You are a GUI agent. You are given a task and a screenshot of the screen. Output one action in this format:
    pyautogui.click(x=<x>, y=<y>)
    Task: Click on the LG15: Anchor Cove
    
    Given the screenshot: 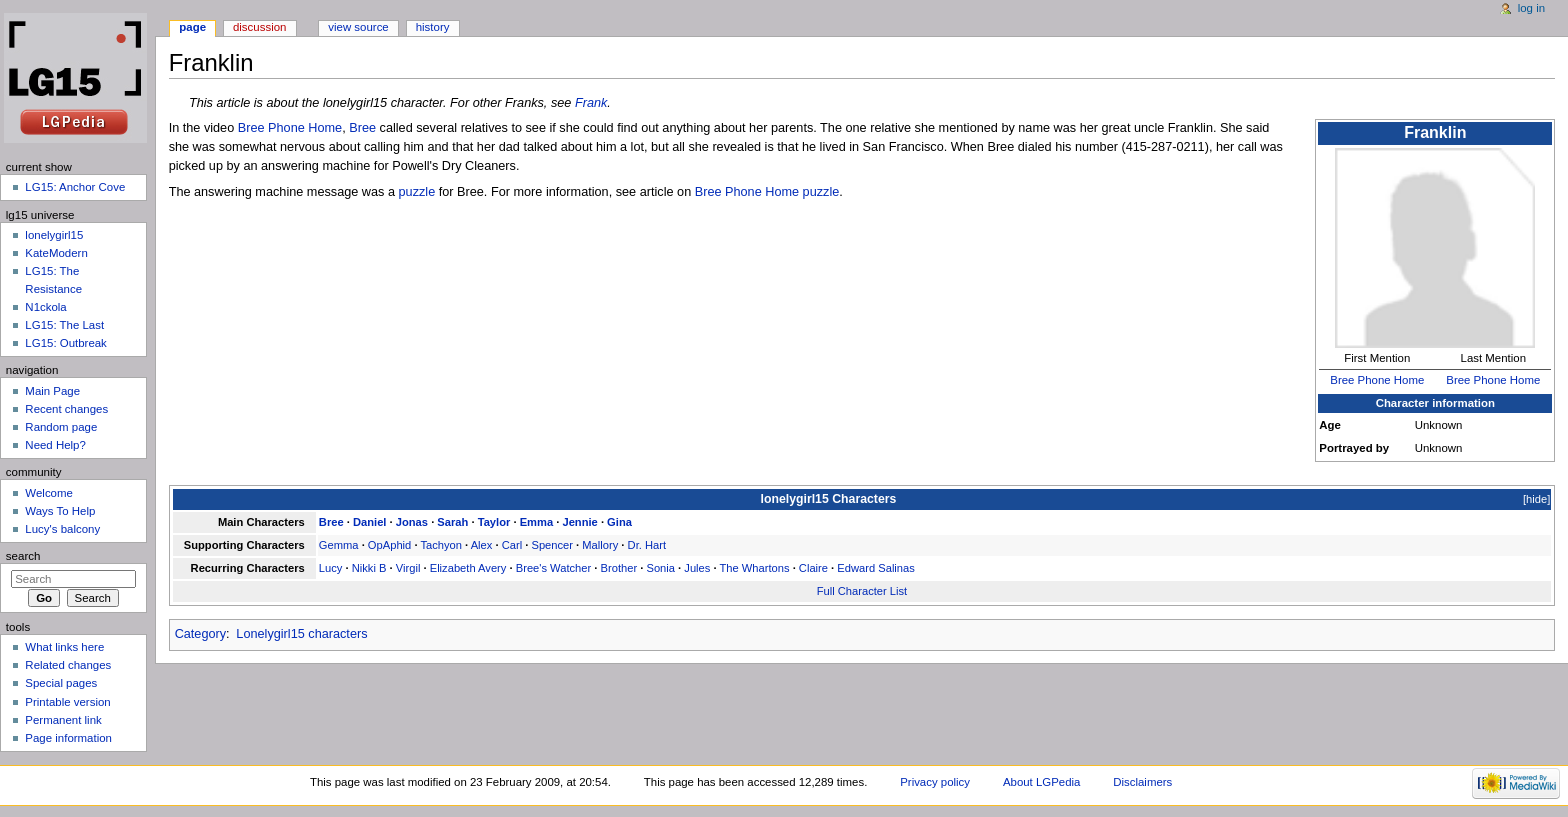 What is the action you would take?
    pyautogui.click(x=75, y=187)
    